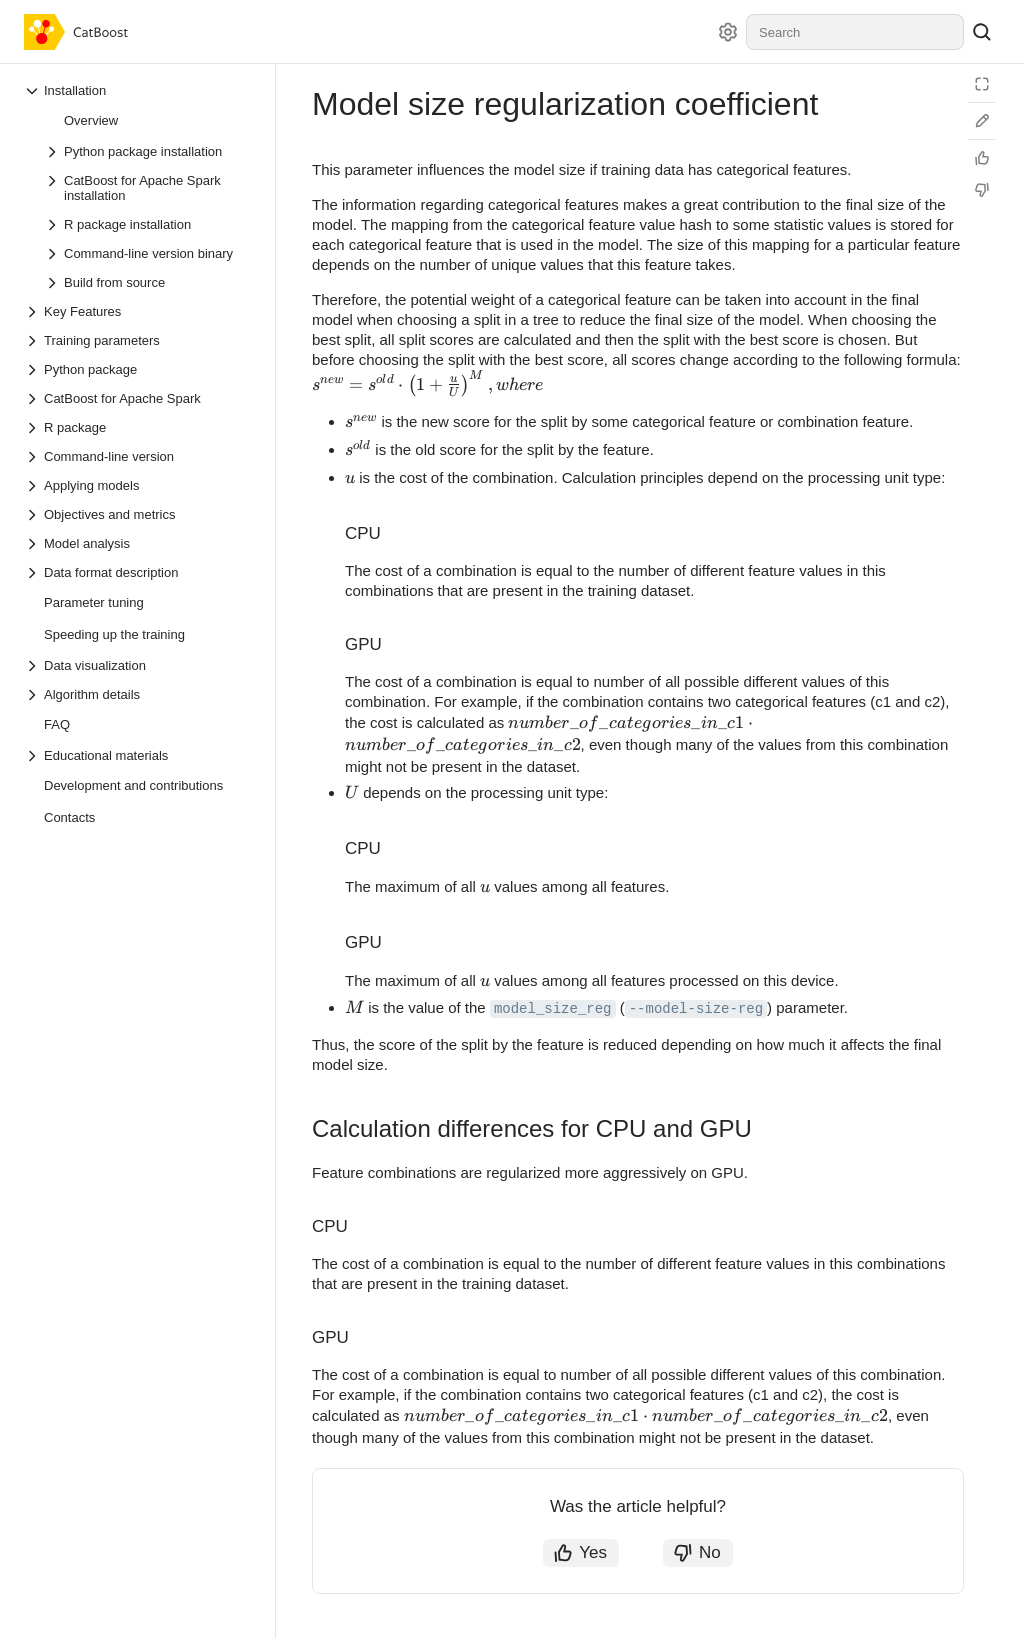 The image size is (1024, 1638). I want to click on [Drop-down list Model analysis], so click(139, 543).